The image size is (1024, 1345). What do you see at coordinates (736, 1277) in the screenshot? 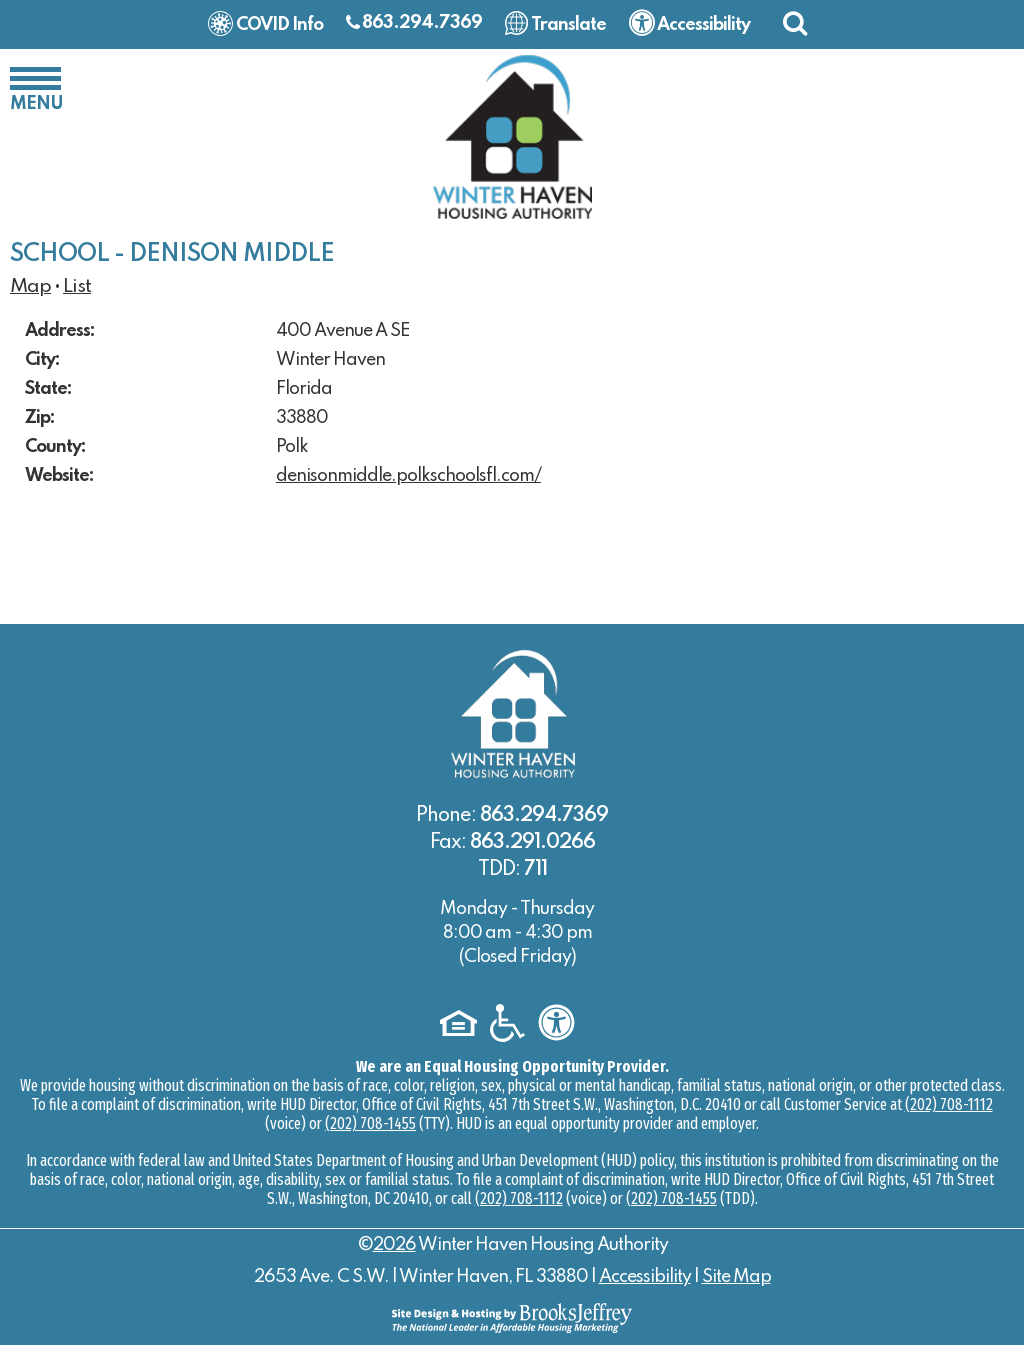
I see `Site Map` at bounding box center [736, 1277].